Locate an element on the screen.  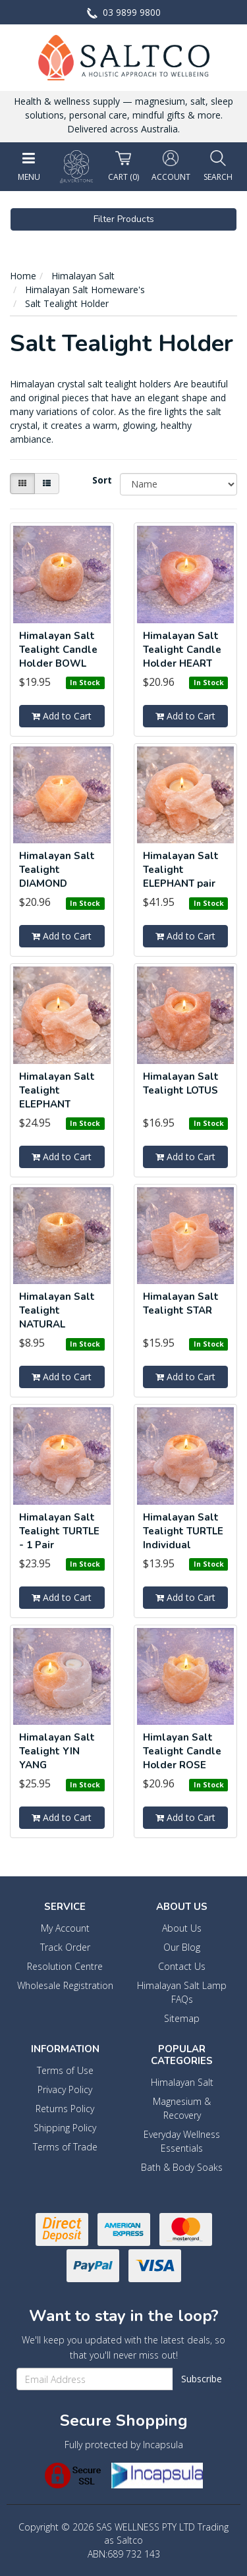
Privacy Policy is located at coordinates (65, 2089).